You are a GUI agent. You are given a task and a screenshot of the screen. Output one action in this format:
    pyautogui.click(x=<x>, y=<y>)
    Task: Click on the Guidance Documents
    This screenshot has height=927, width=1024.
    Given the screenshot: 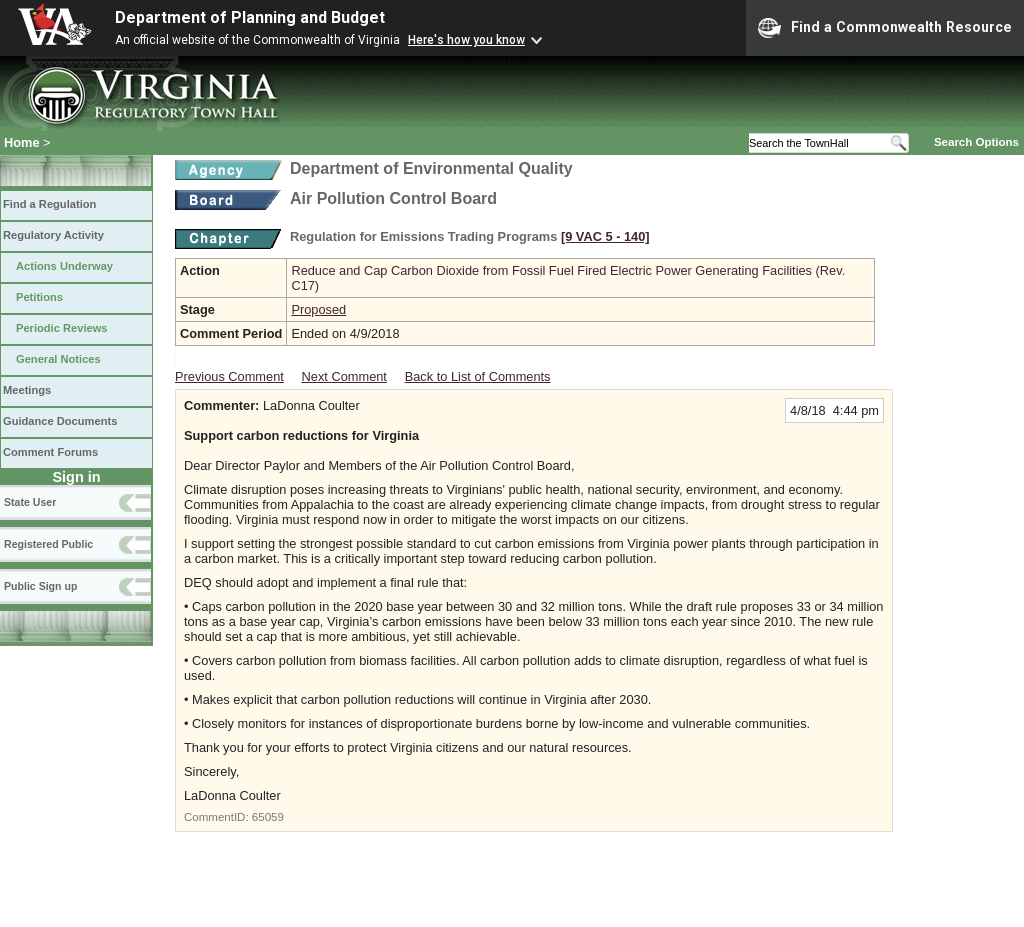 What is the action you would take?
    pyautogui.click(x=60, y=421)
    